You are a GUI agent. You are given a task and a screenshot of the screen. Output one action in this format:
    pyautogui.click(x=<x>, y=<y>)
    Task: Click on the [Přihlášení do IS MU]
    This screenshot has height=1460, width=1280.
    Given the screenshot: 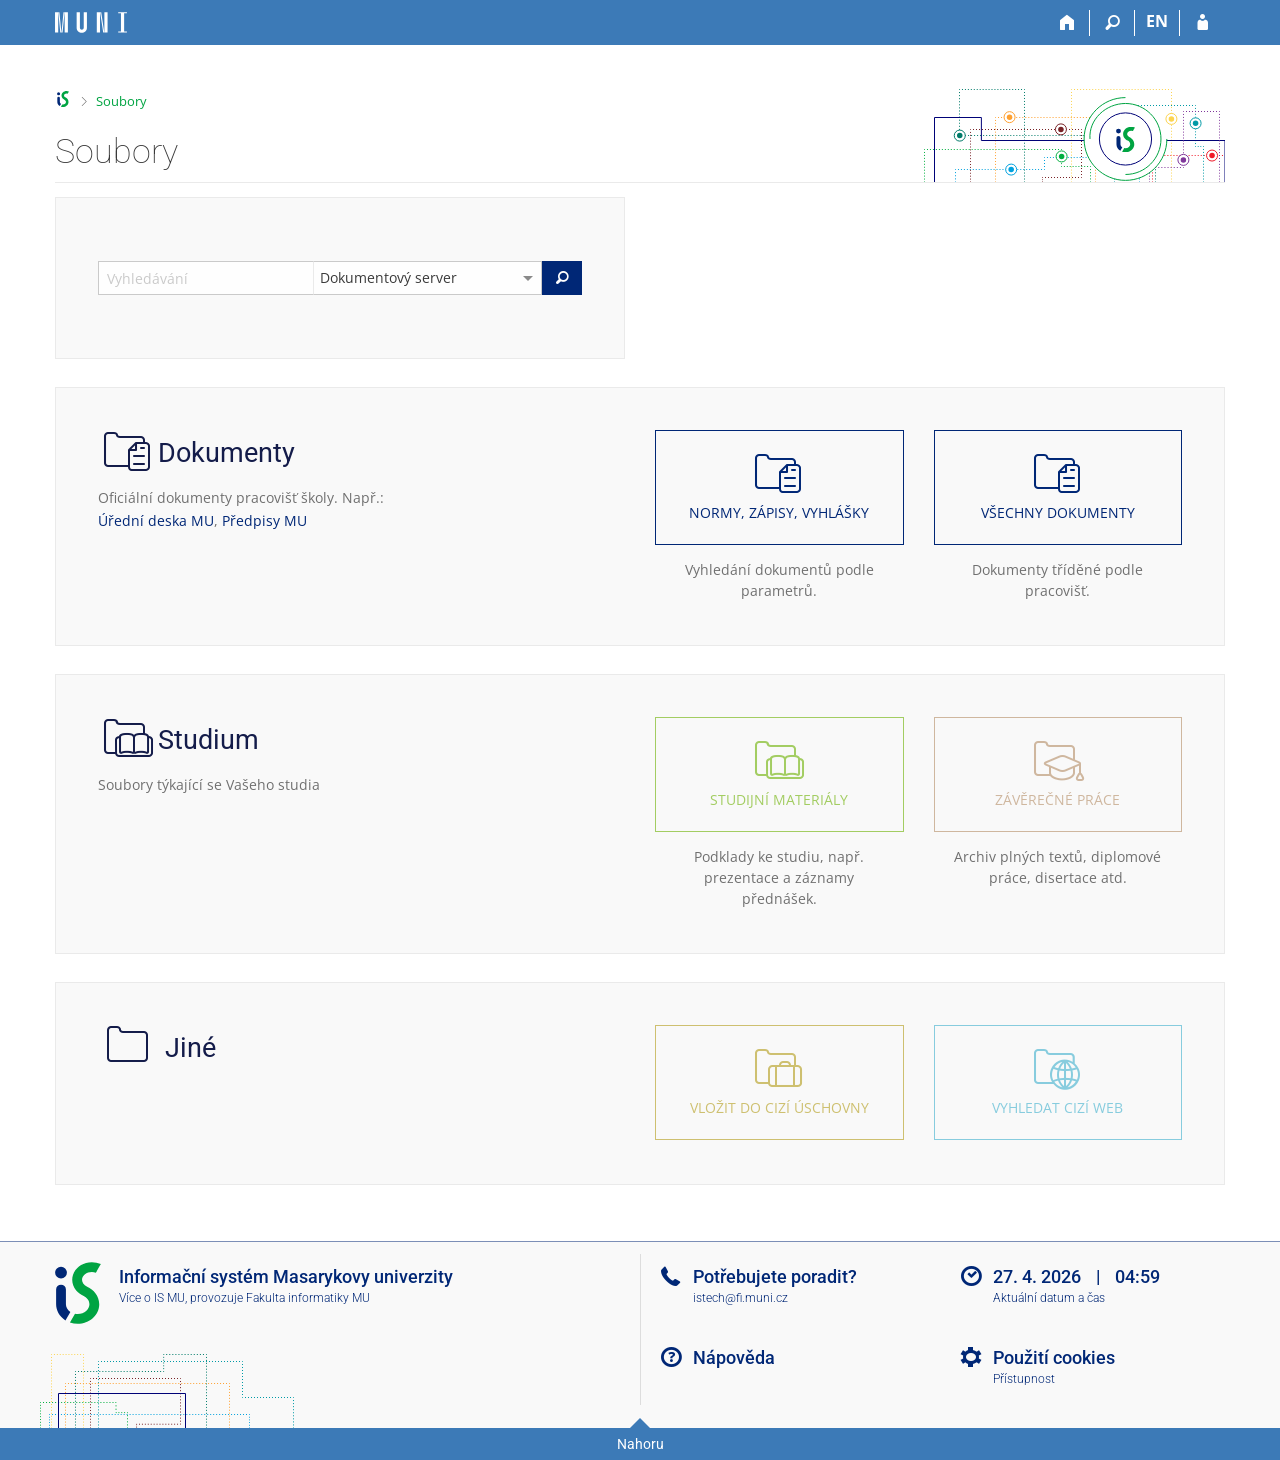 What is the action you would take?
    pyautogui.click(x=1202, y=23)
    